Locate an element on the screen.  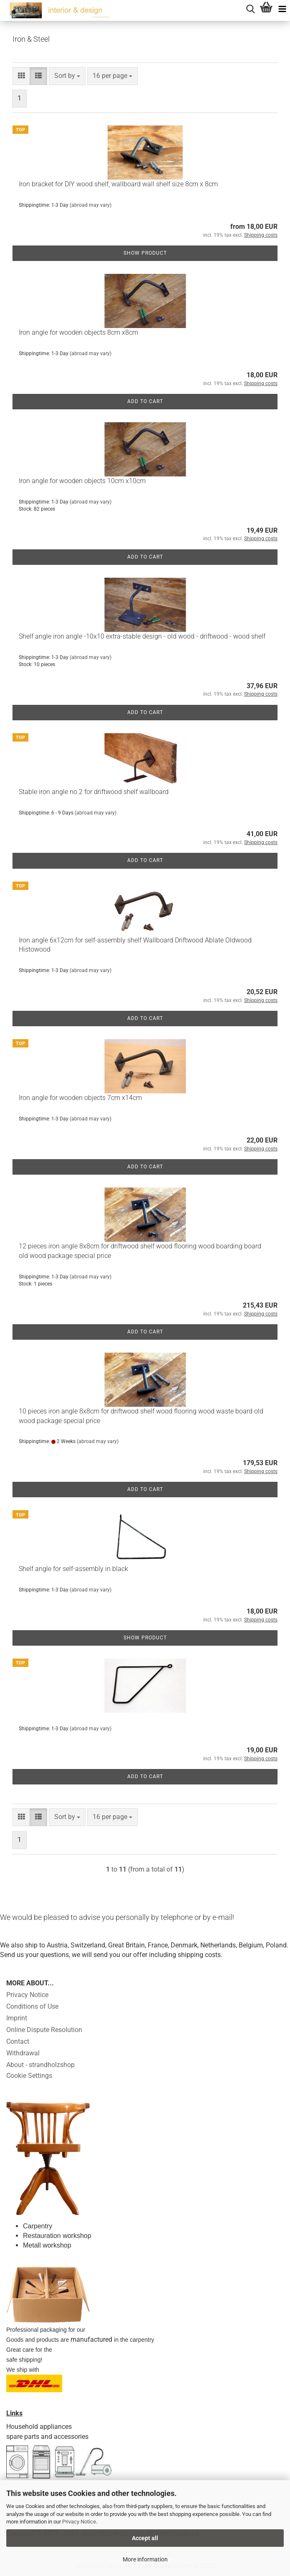
Iron angle for wooden objects 8cm x8cm is located at coordinates (78, 332).